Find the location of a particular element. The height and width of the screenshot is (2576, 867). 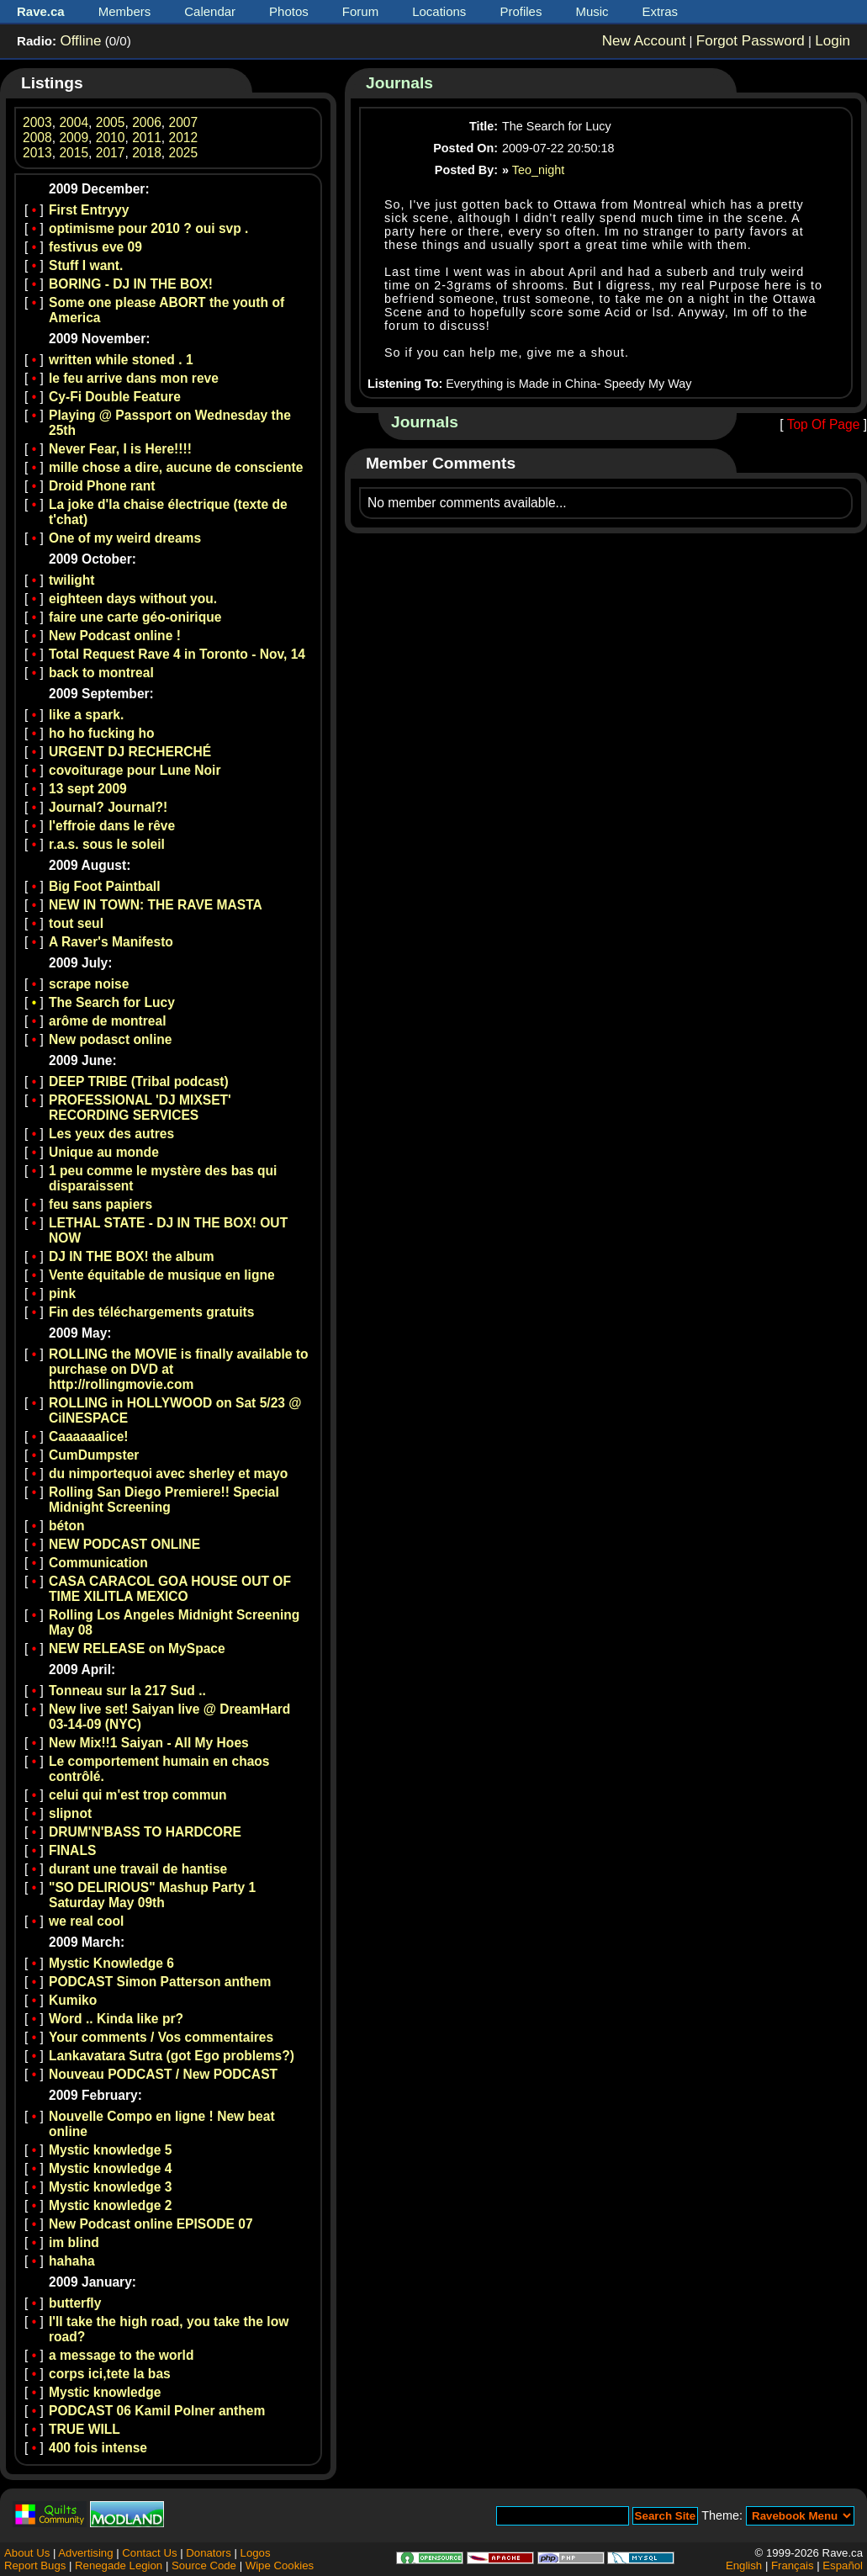

PODCAST Simon Patterson anthem is located at coordinates (160, 1981).